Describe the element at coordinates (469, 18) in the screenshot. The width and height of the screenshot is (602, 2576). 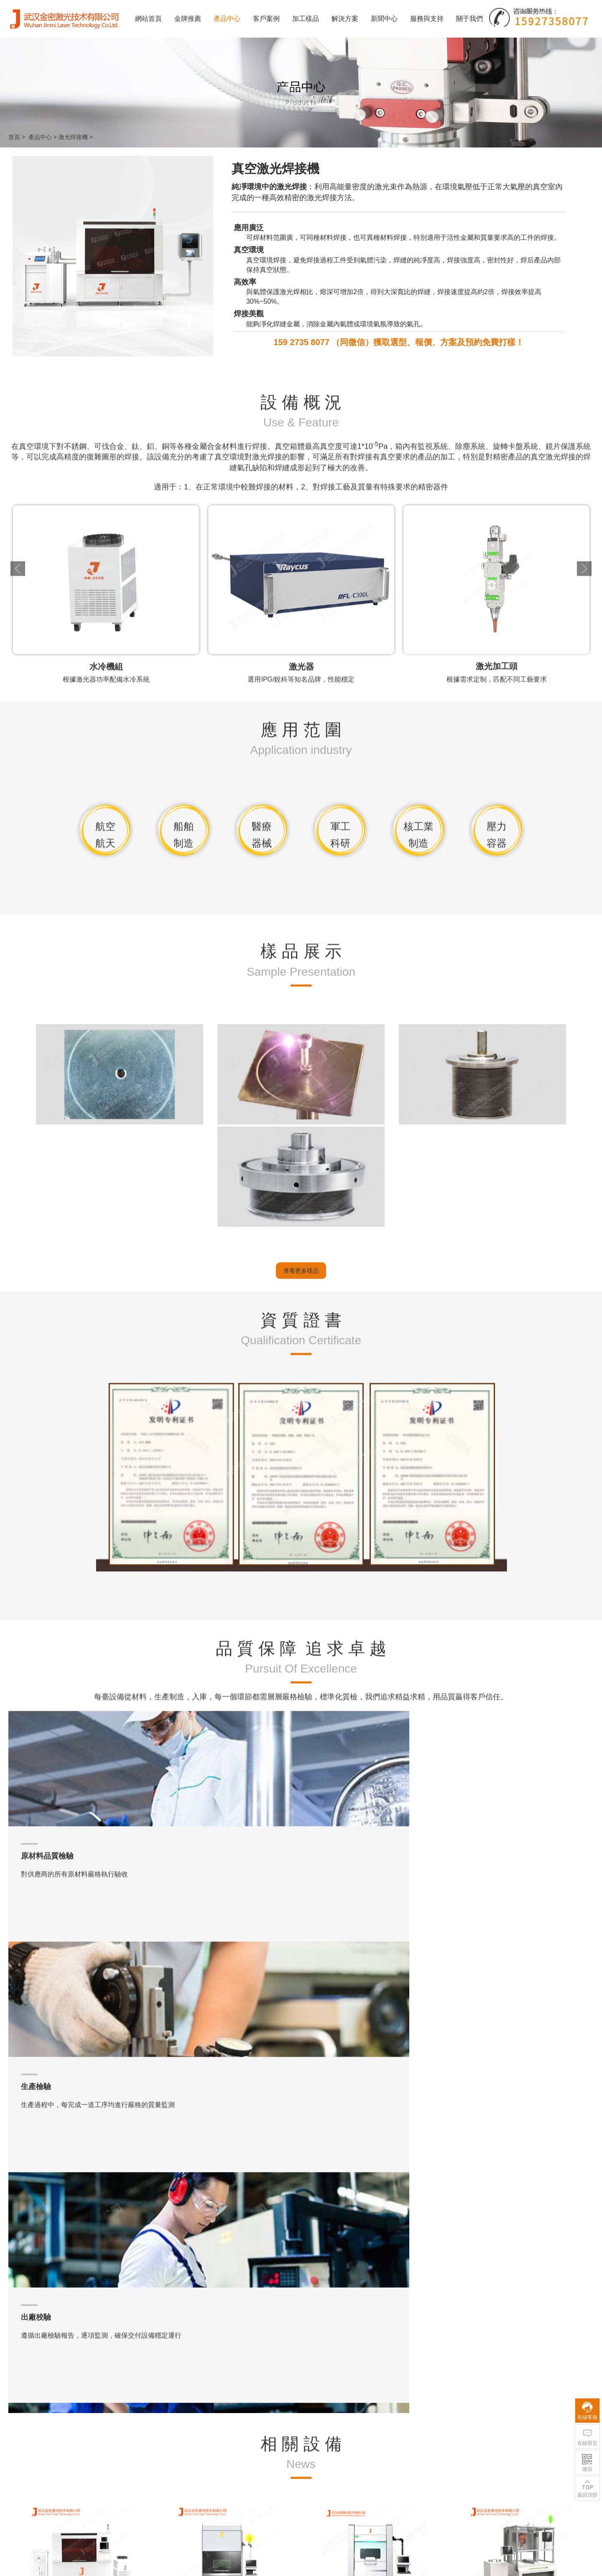
I see `關于我們` at that location.